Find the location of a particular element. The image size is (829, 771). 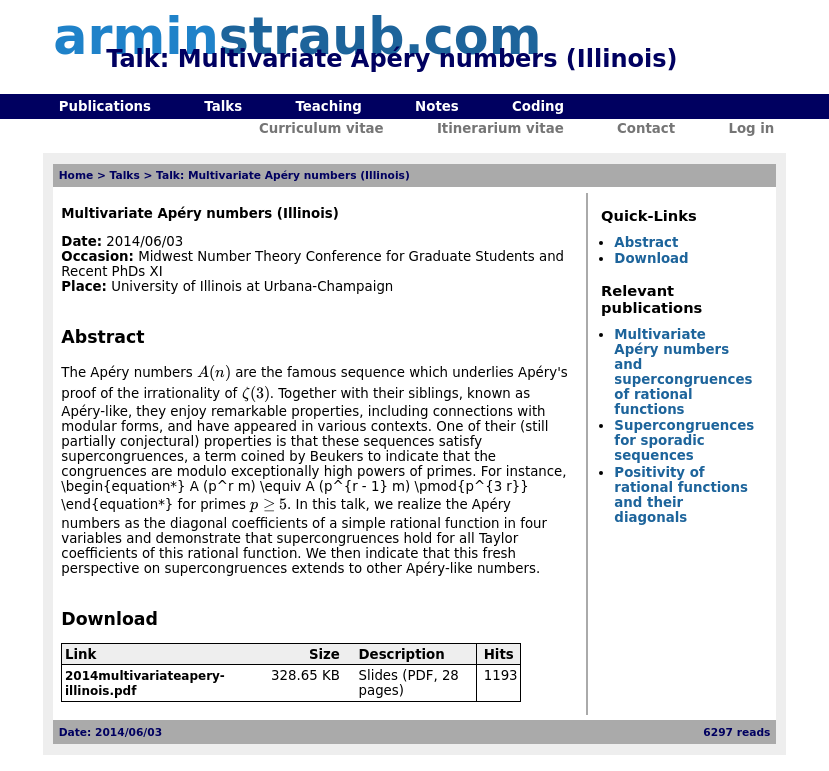

Talk: Multivariate Apéry numbers (Illinois) is located at coordinates (283, 175).